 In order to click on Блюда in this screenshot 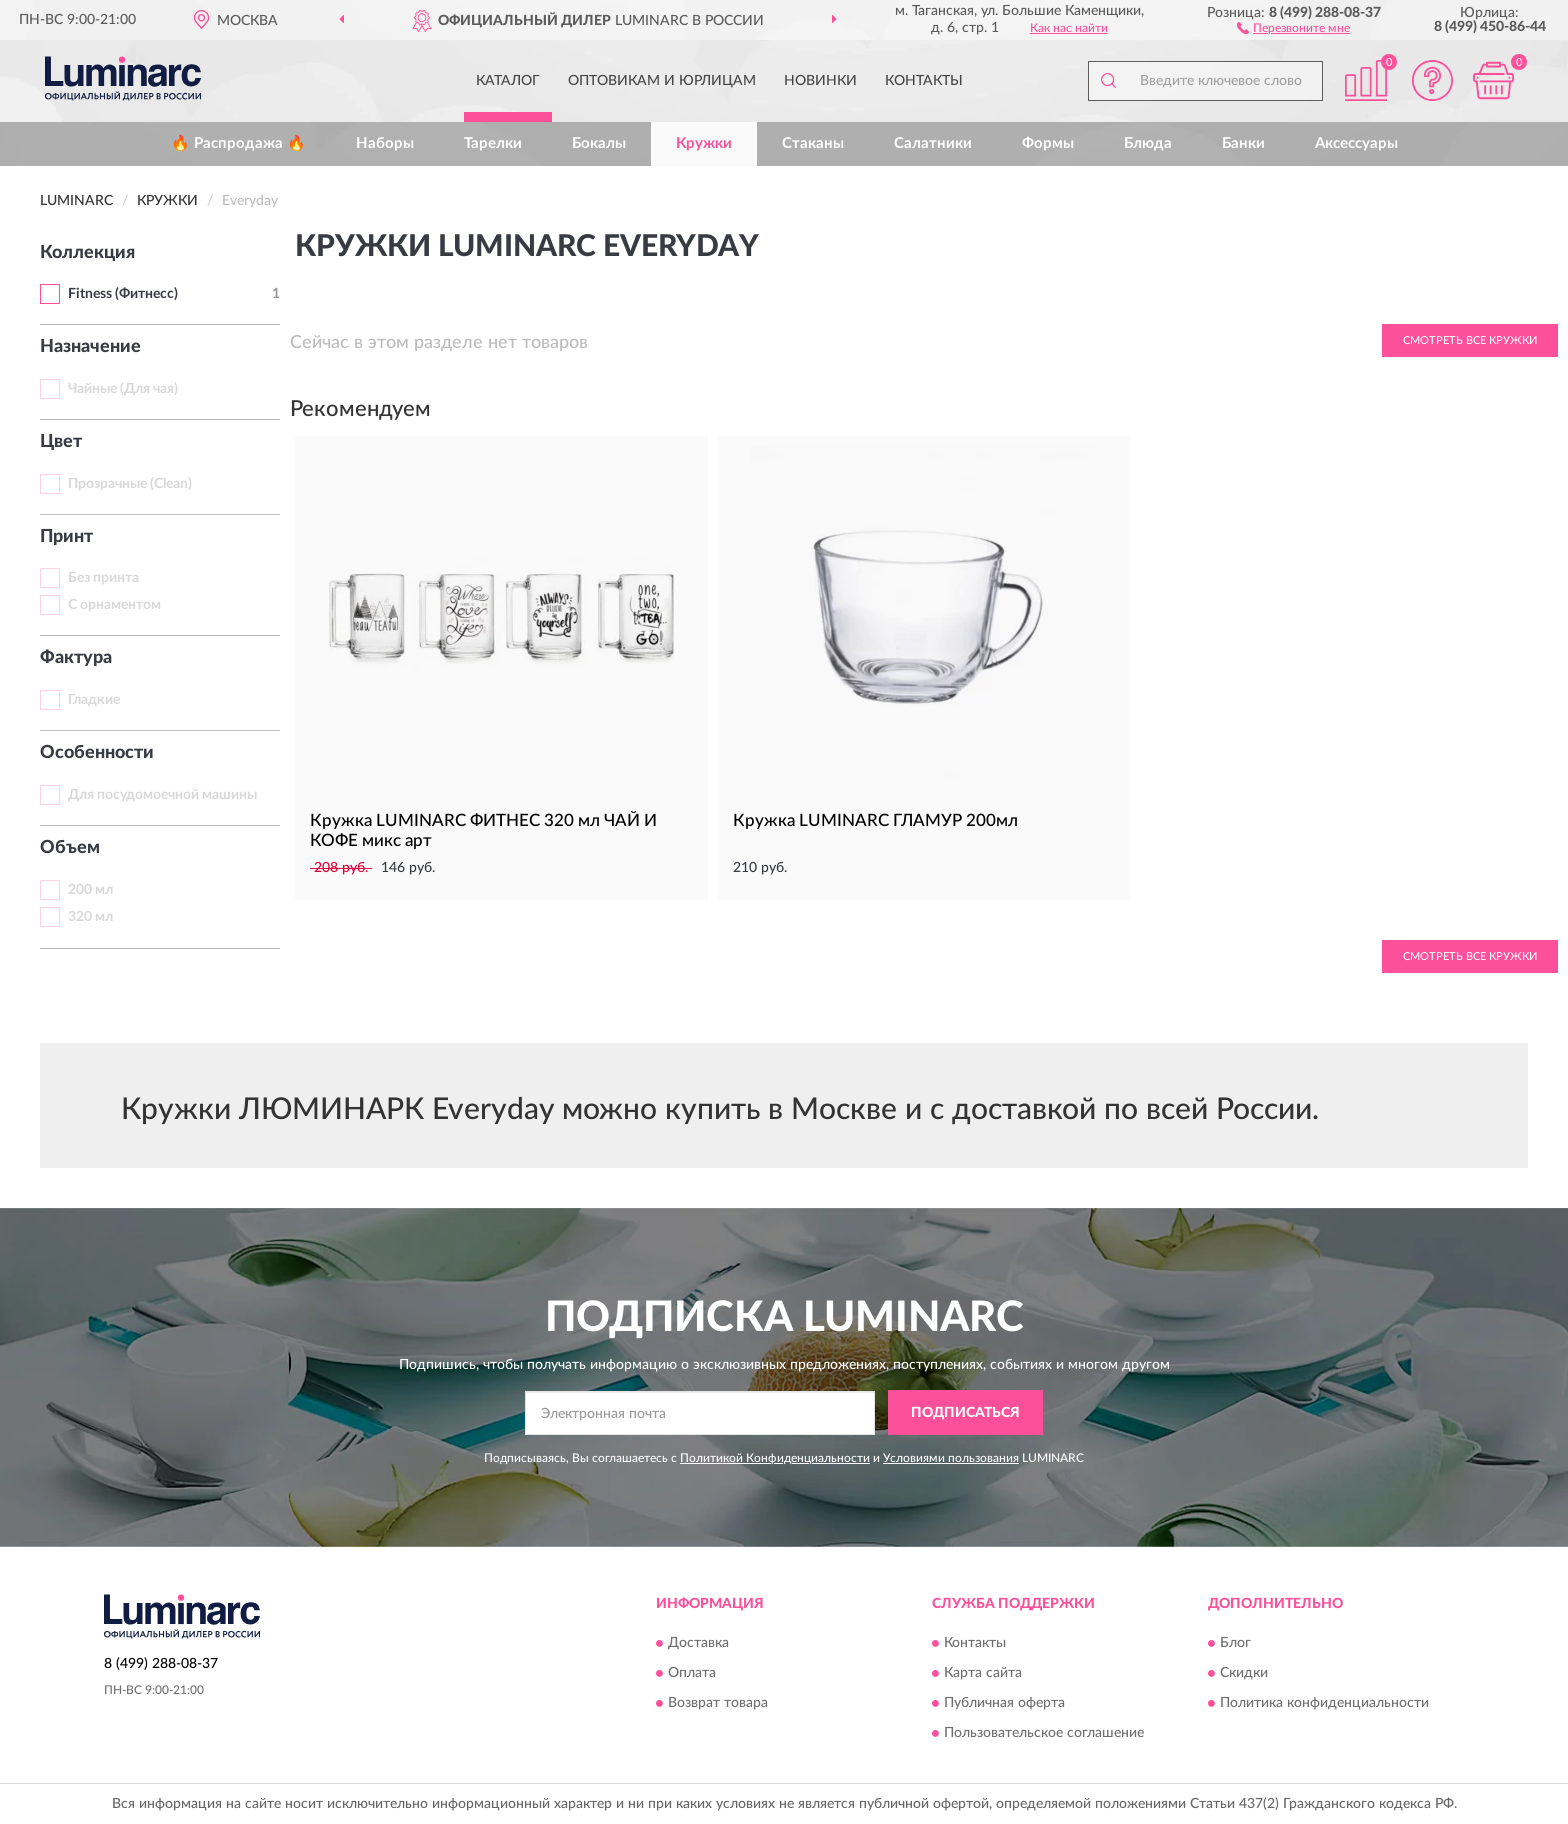, I will do `click(1148, 143)`.